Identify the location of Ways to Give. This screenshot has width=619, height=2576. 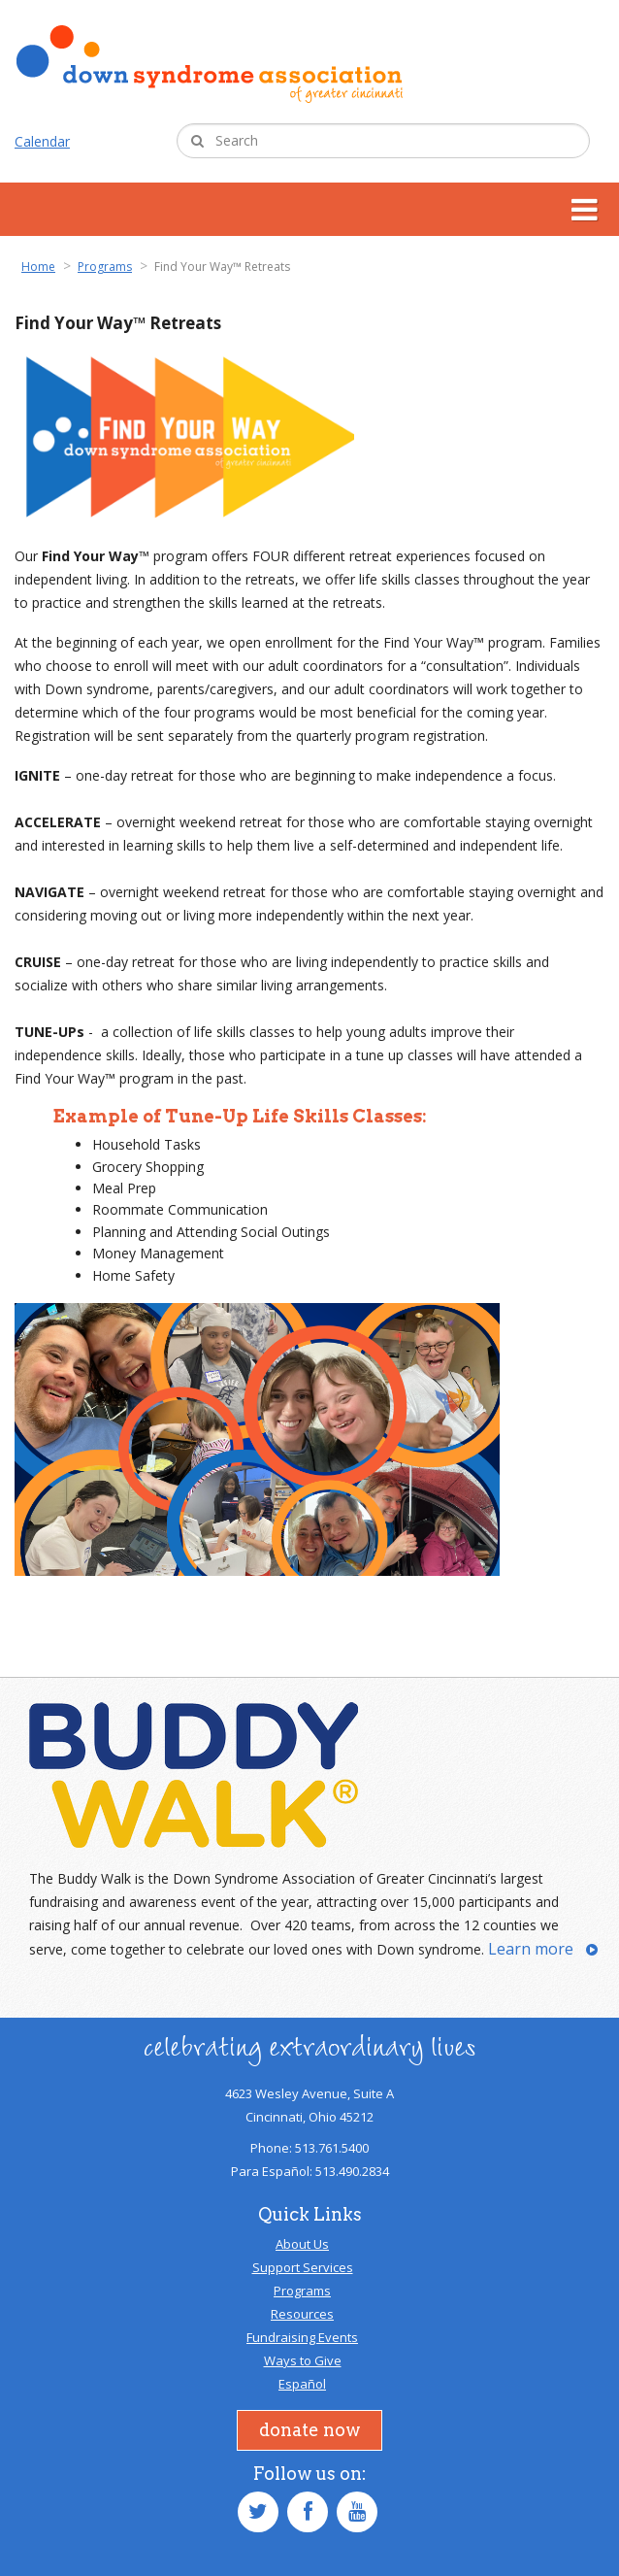
(303, 2360).